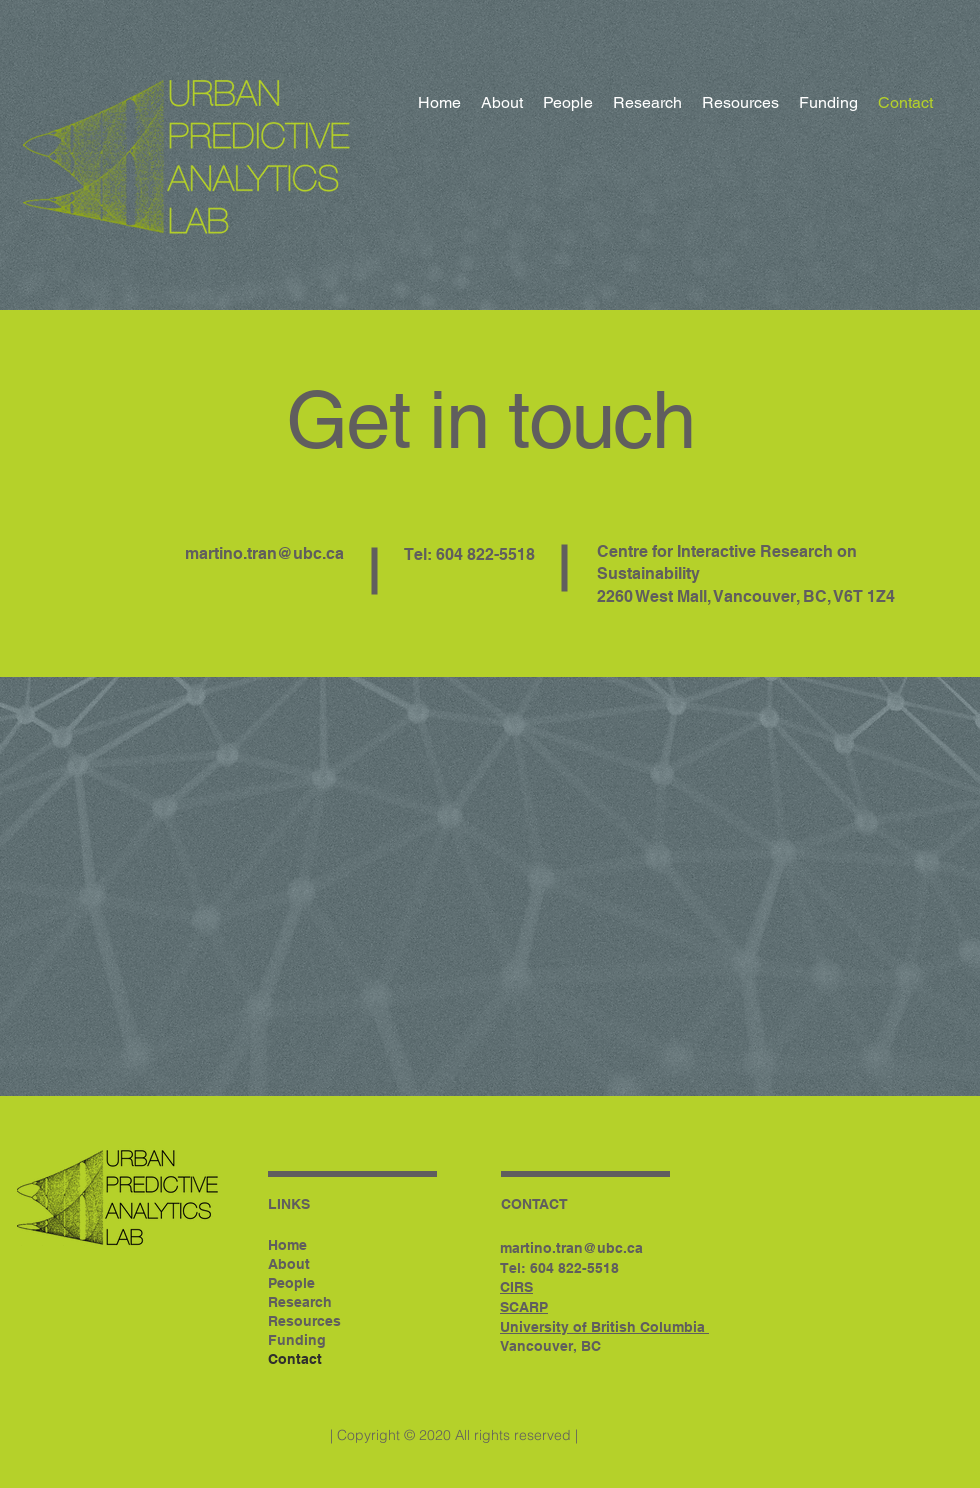  What do you see at coordinates (300, 1302) in the screenshot?
I see `Research` at bounding box center [300, 1302].